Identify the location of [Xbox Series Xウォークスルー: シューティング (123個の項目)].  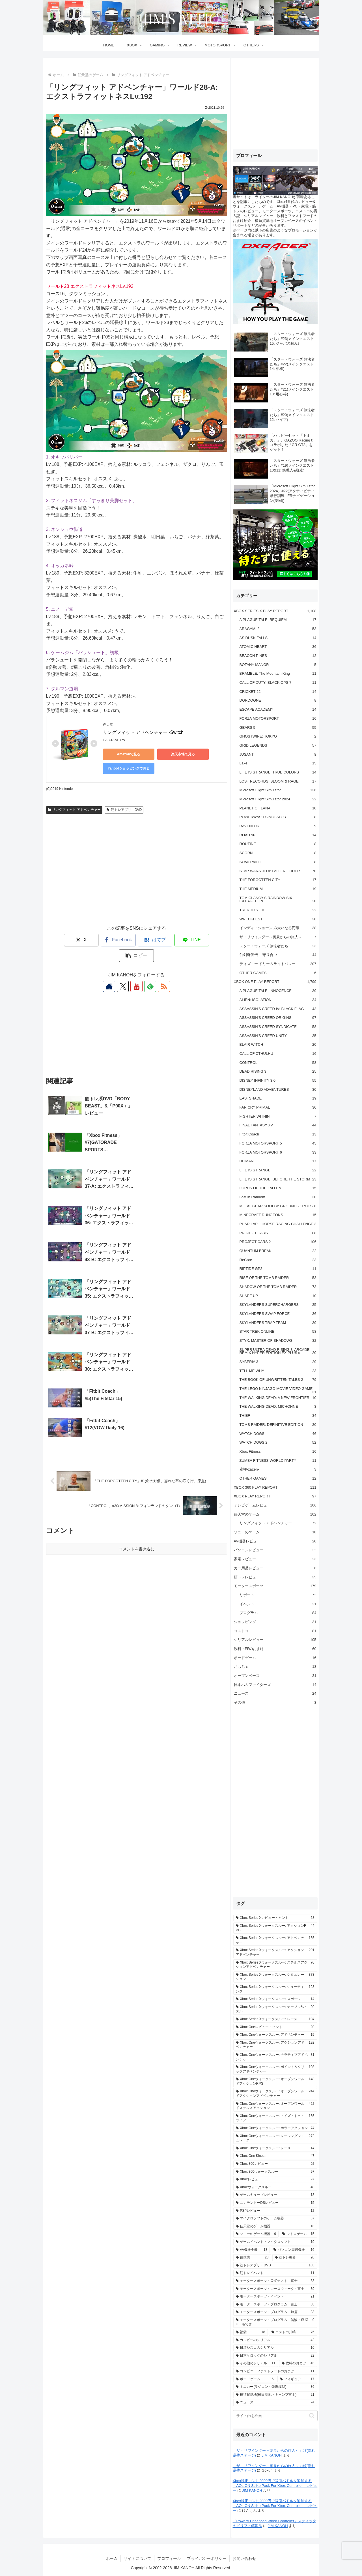
(275, 1989).